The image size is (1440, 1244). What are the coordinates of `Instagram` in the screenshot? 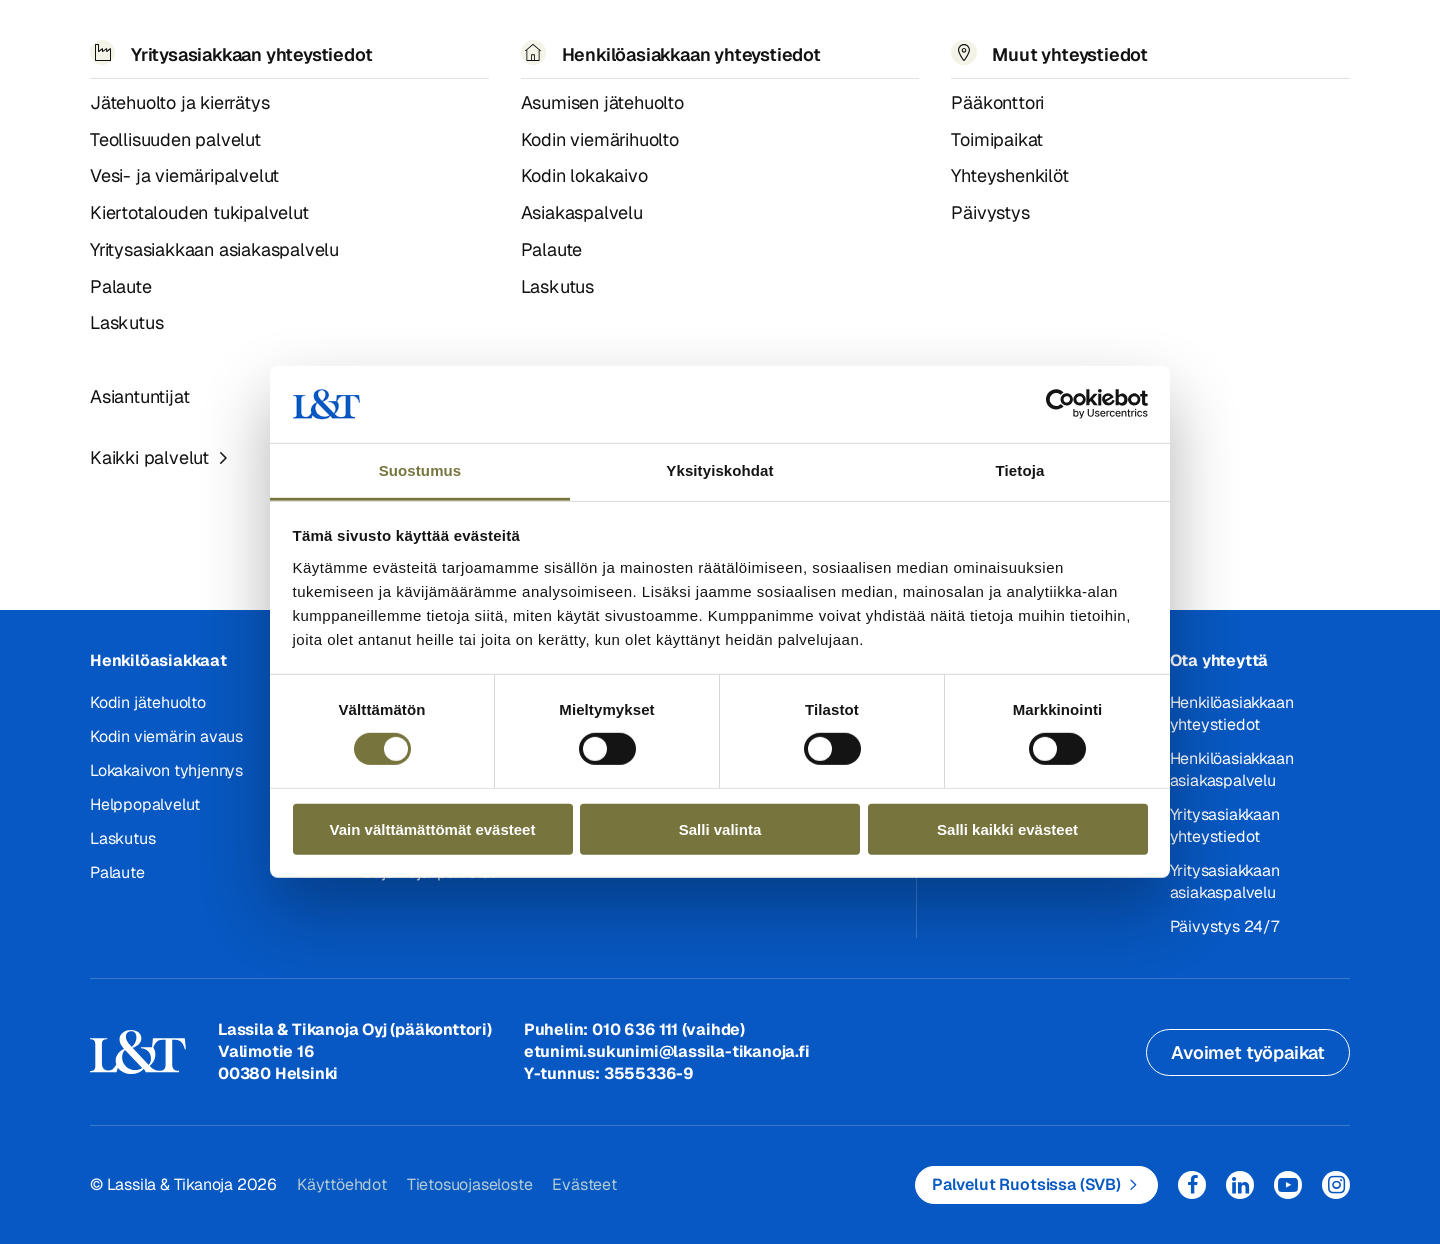 It's located at (1336, 1185).